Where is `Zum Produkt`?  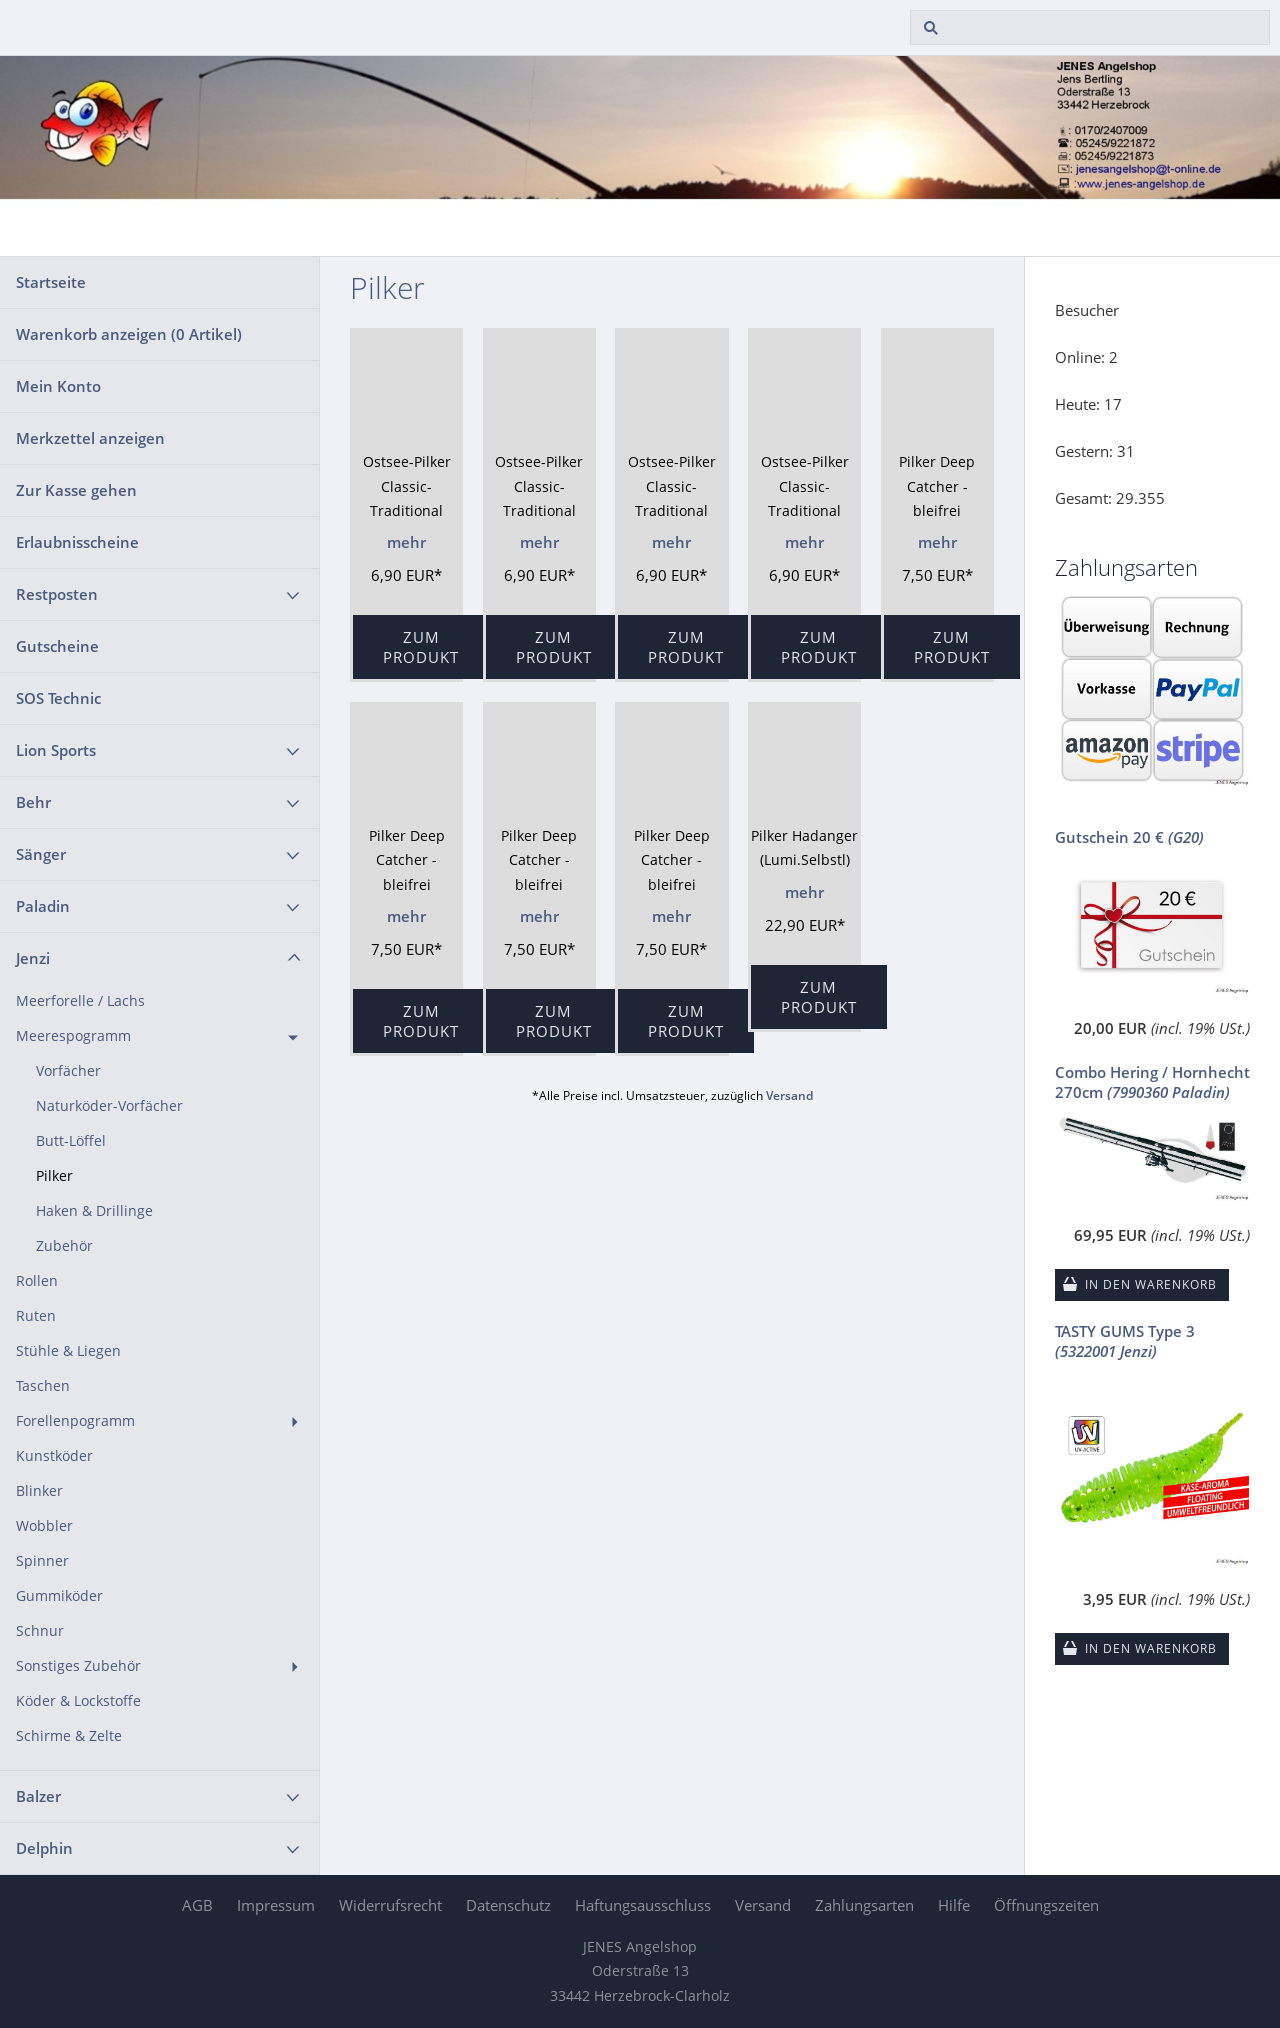 Zum Produkt is located at coordinates (421, 647).